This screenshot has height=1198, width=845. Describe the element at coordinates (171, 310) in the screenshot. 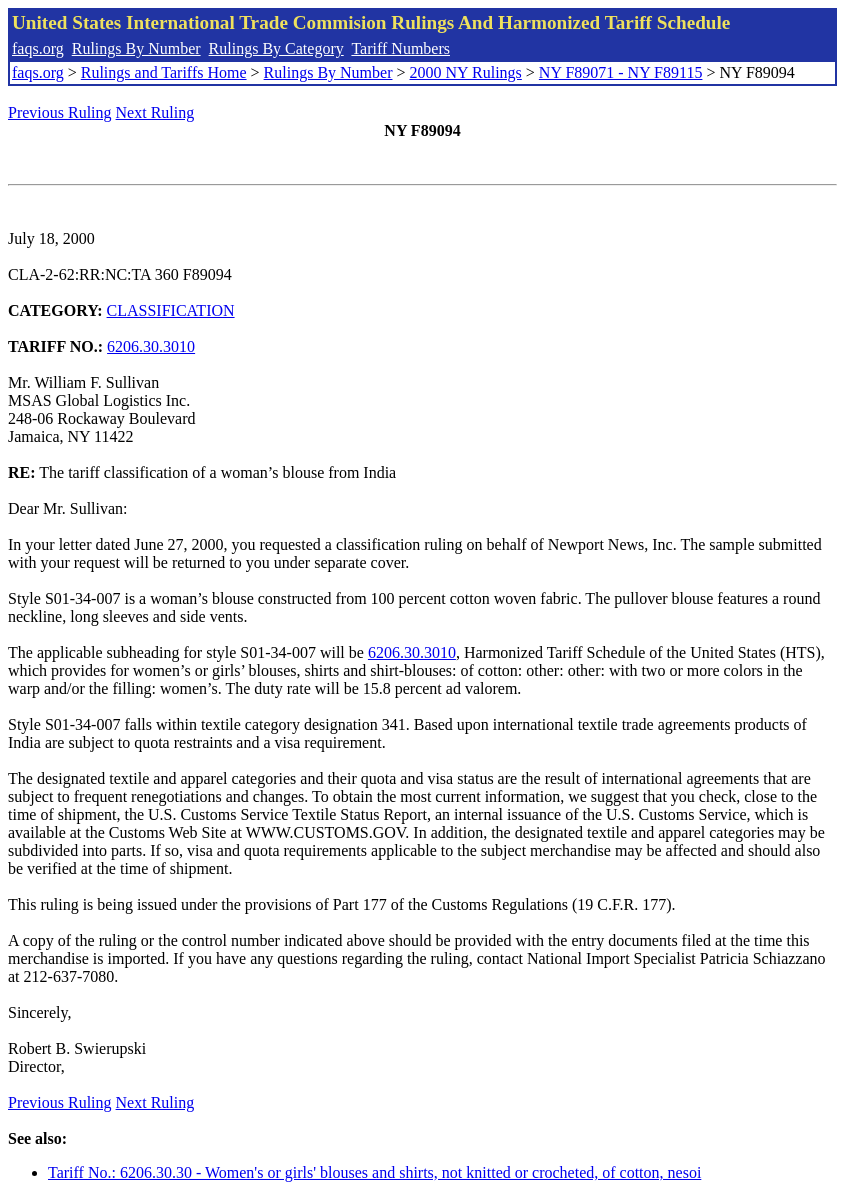

I see `CLASSIFICATION` at that location.